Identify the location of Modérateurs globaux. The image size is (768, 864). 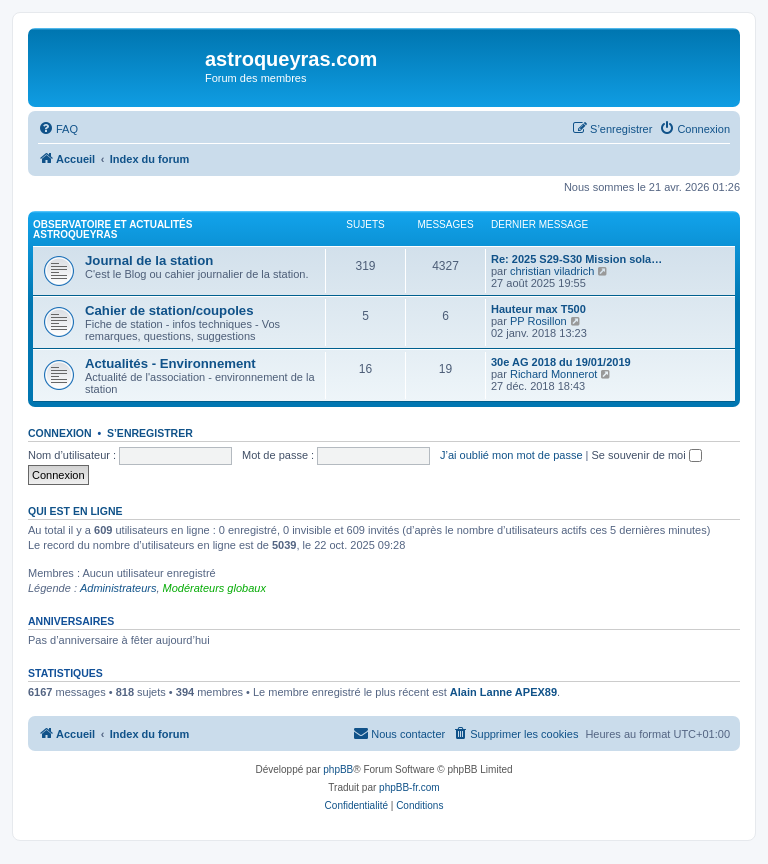
(214, 588).